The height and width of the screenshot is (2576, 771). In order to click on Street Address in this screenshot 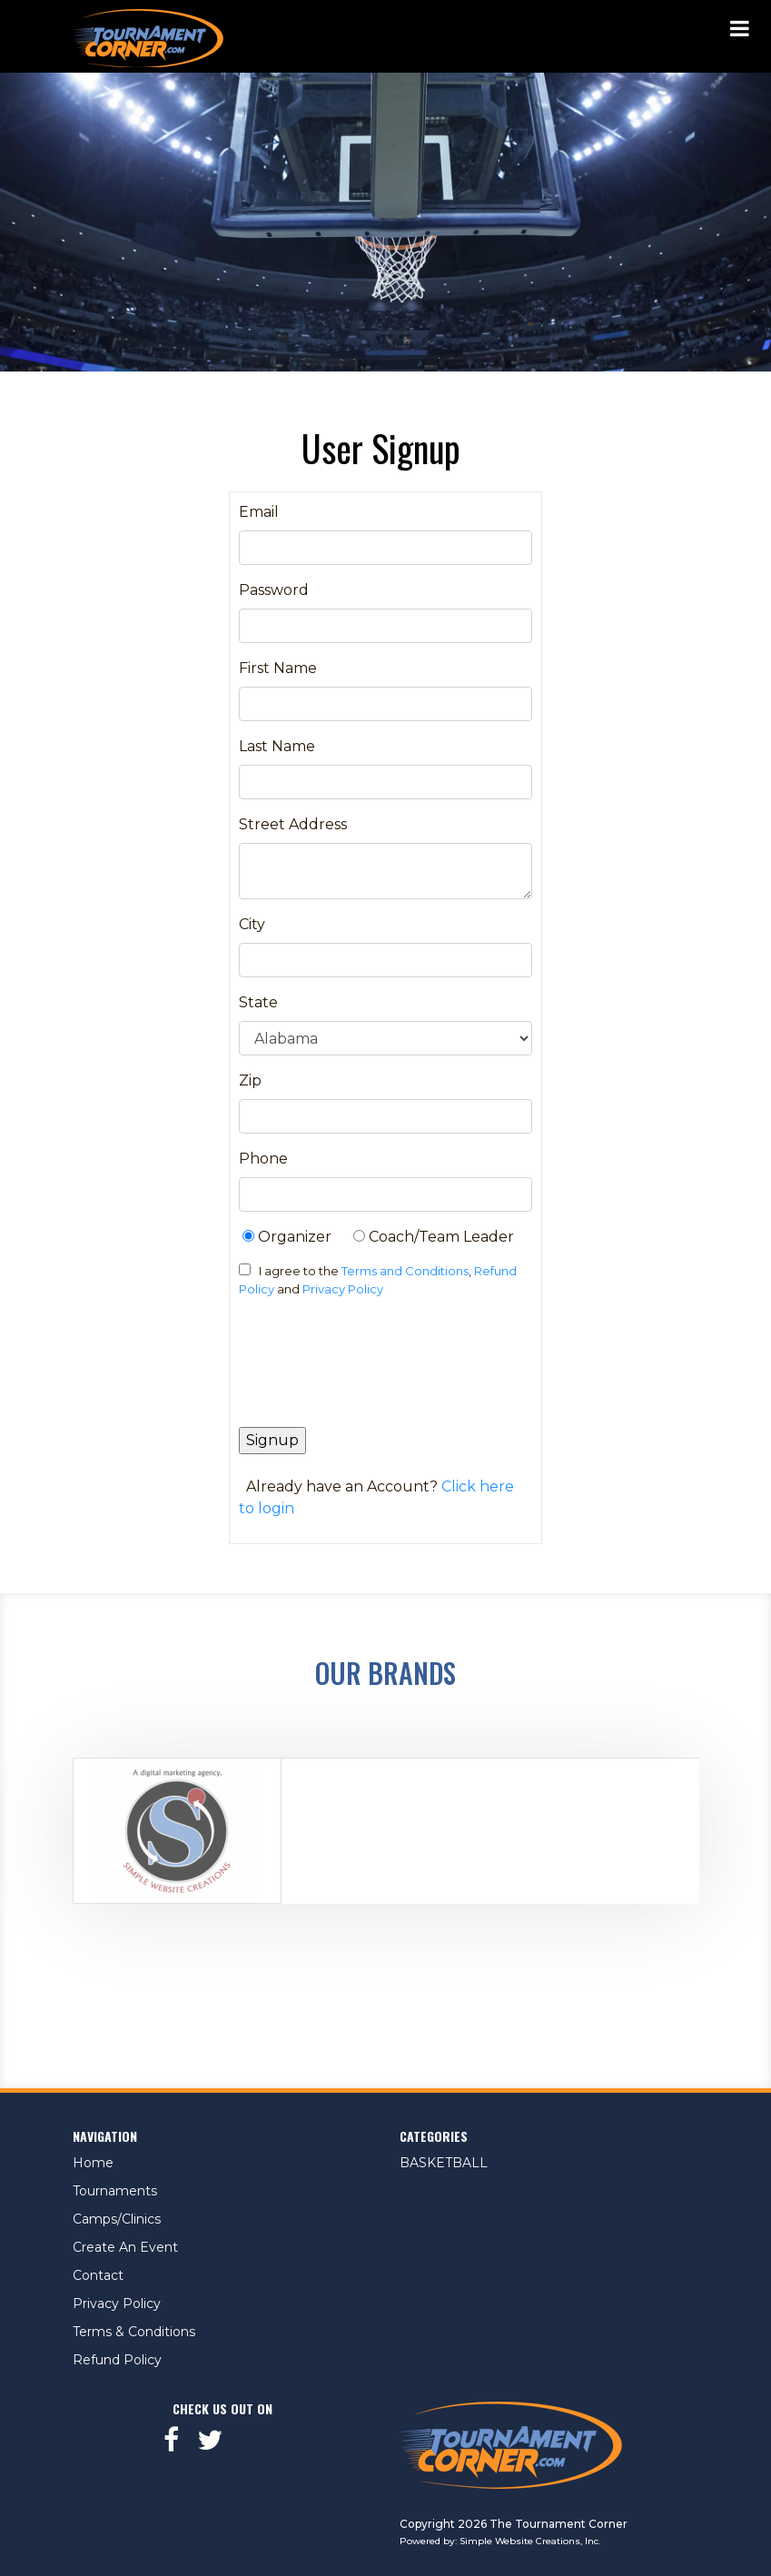, I will do `click(293, 824)`.